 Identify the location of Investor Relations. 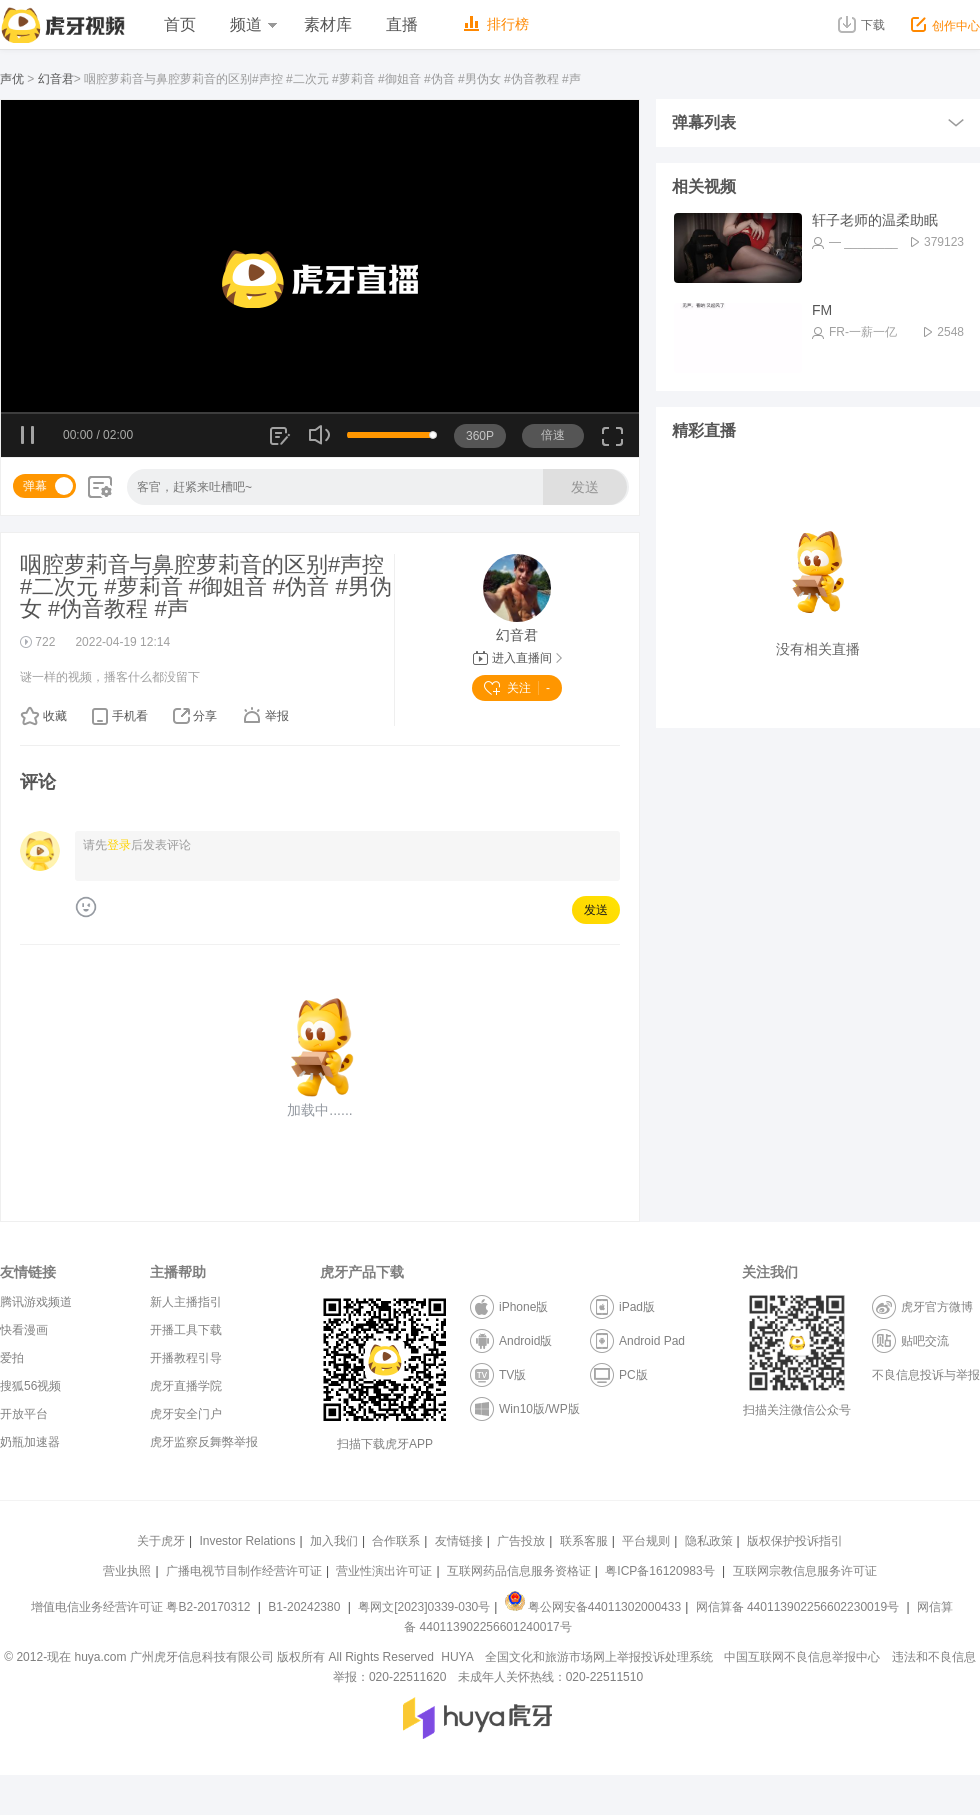
(247, 1541).